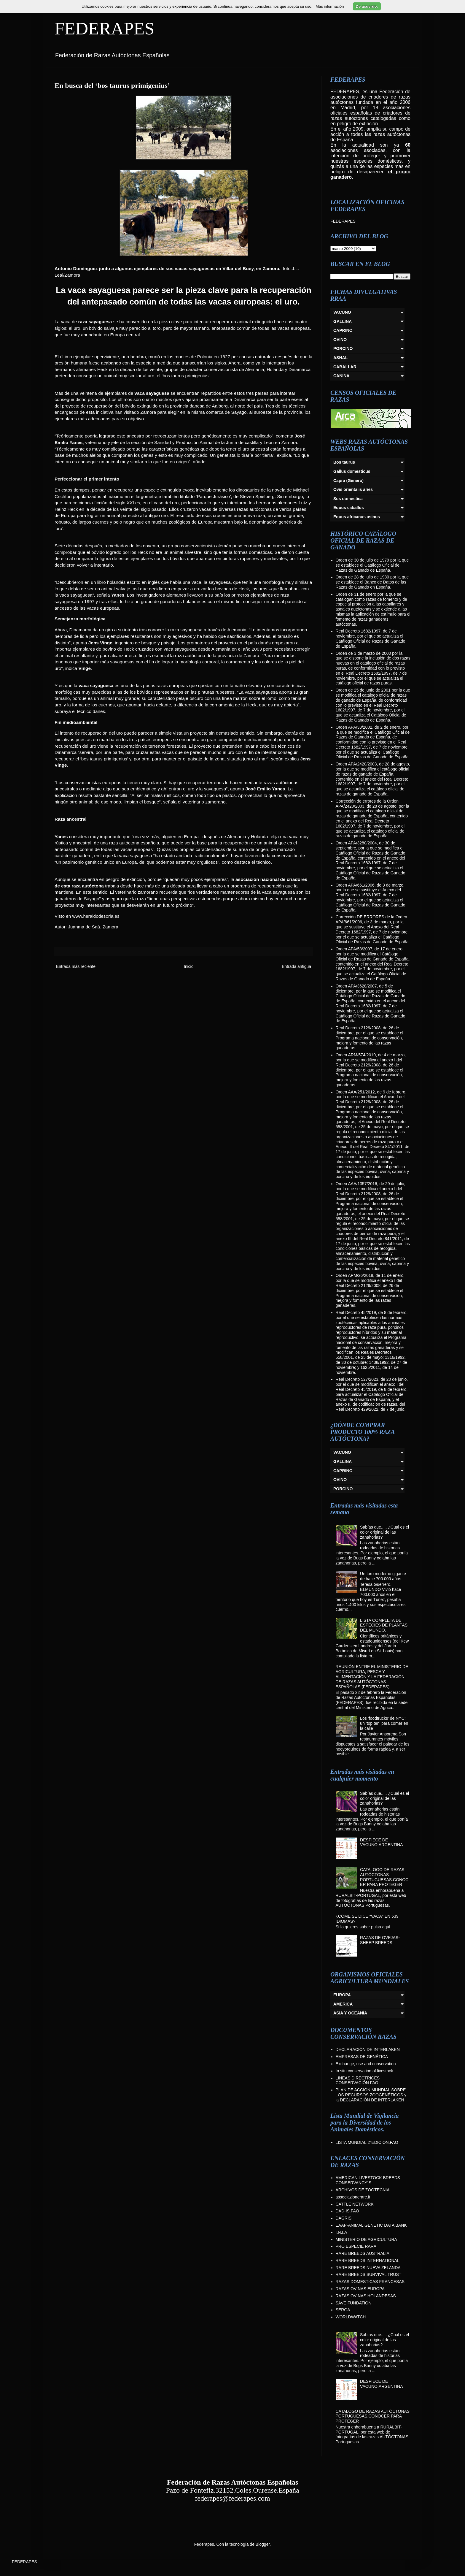 The image size is (465, 2576). Describe the element at coordinates (369, 2274) in the screenshot. I see `RARE BREEDS SURVIVAL TRUST` at that location.